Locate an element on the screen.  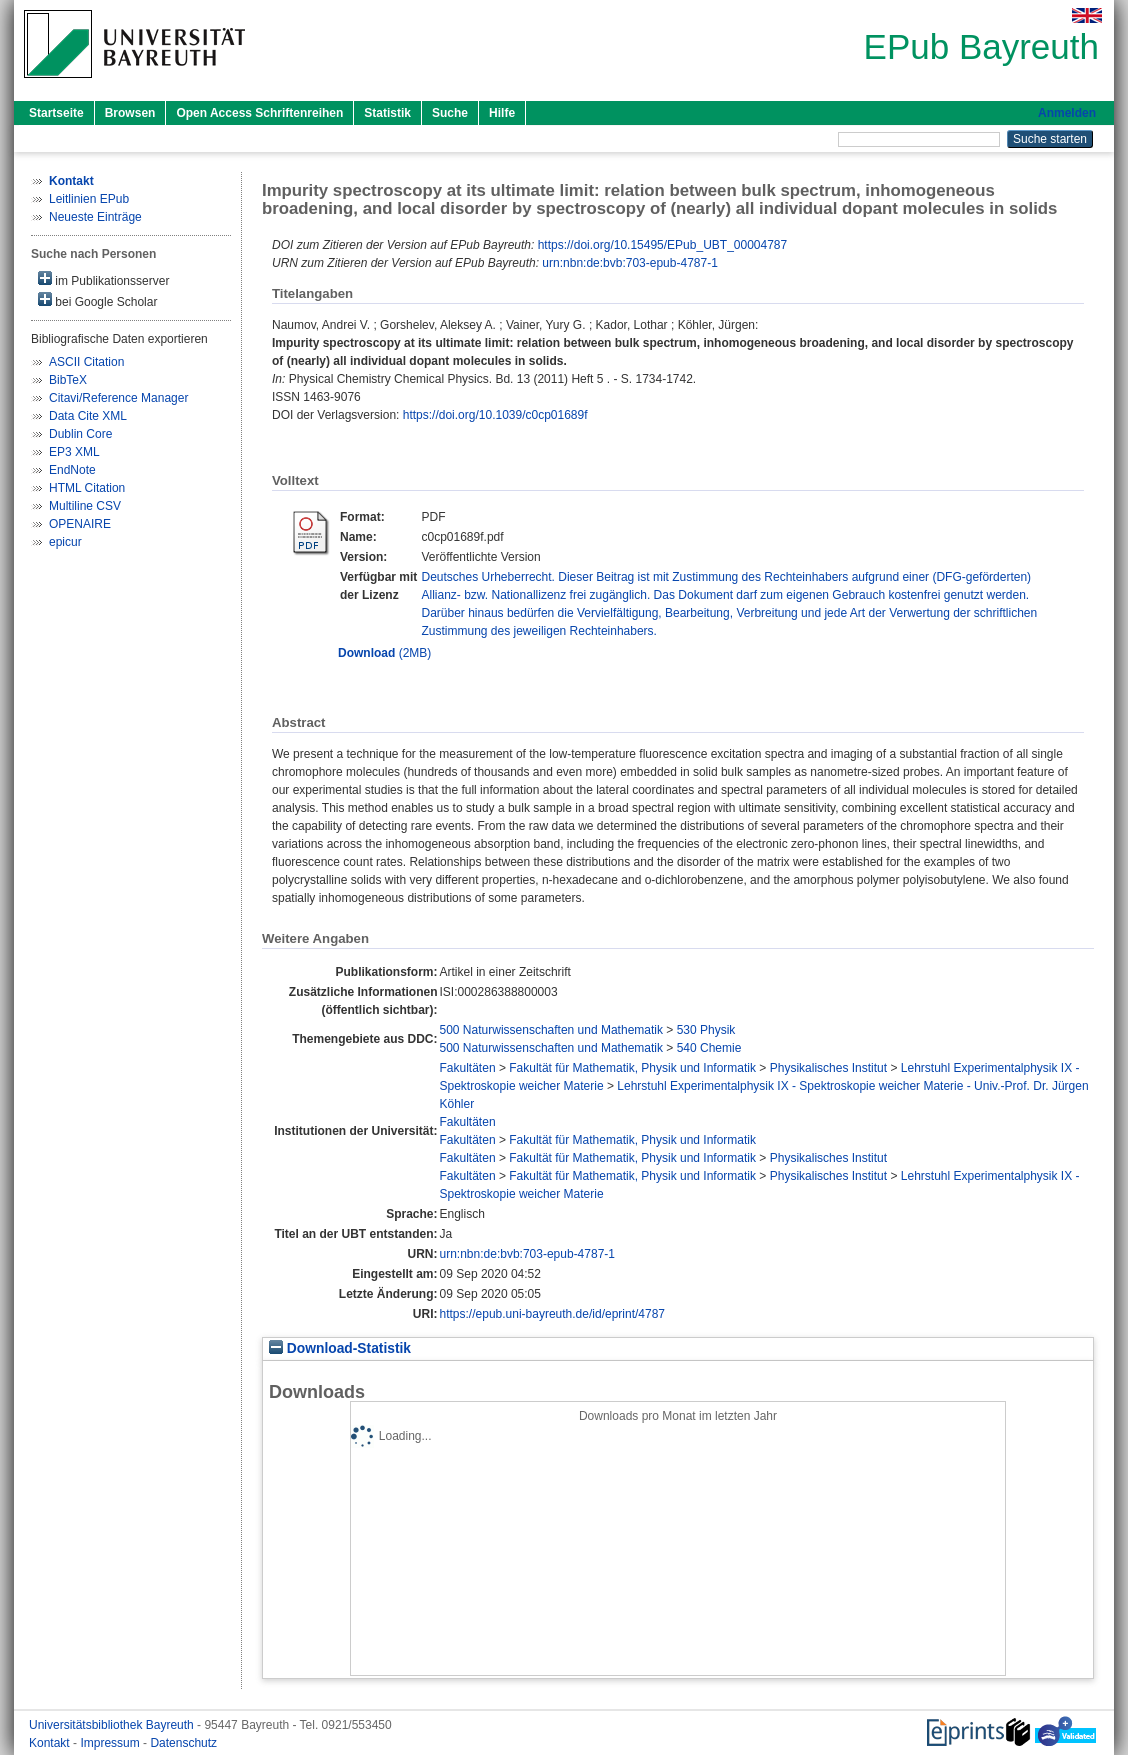
Fakultät für Mathematik, Physik und Informatik is located at coordinates (632, 1068).